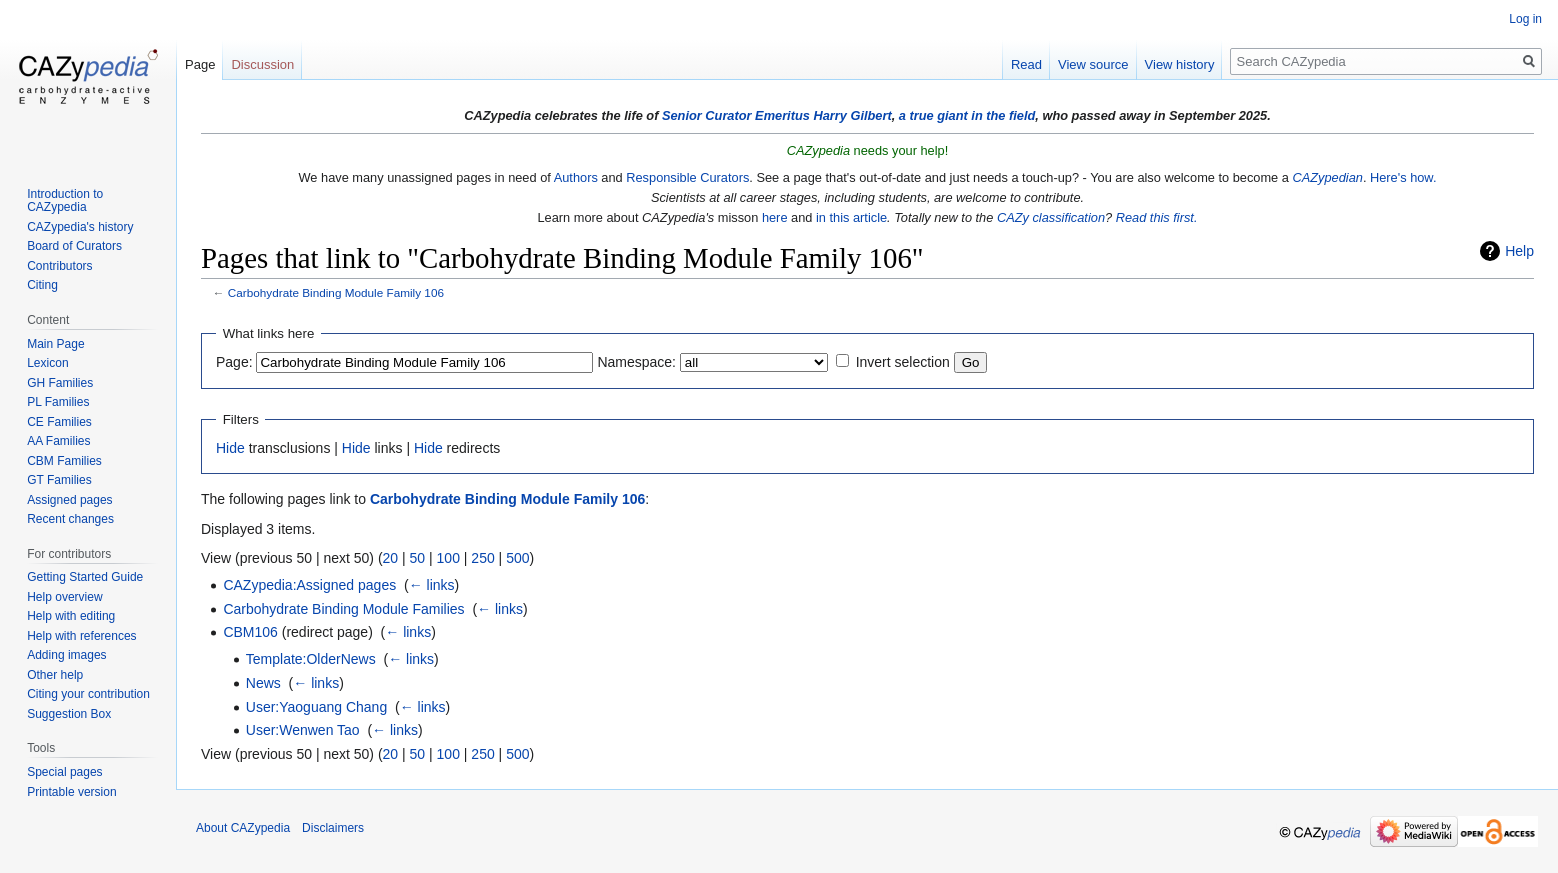  What do you see at coordinates (967, 115) in the screenshot?
I see `a true giant in the field` at bounding box center [967, 115].